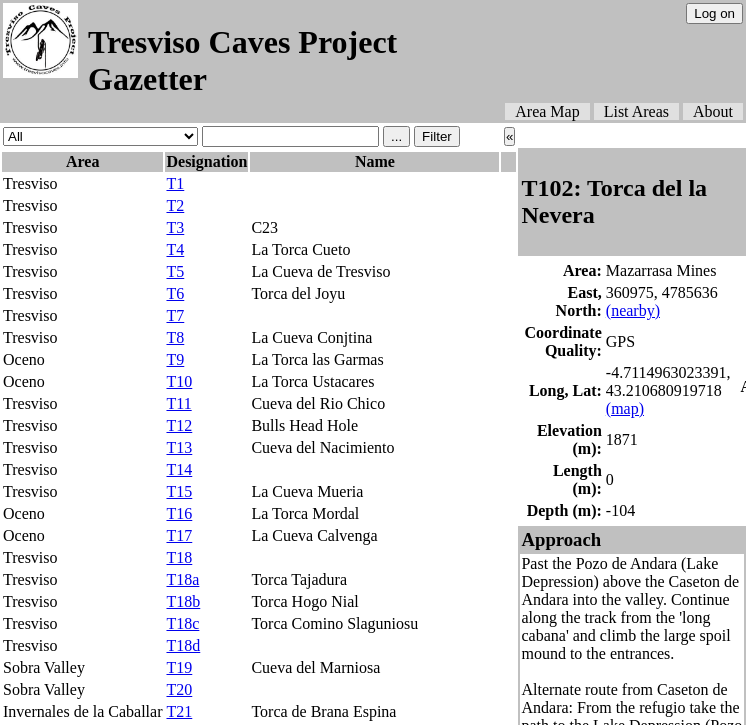  I want to click on T11, so click(178, 403).